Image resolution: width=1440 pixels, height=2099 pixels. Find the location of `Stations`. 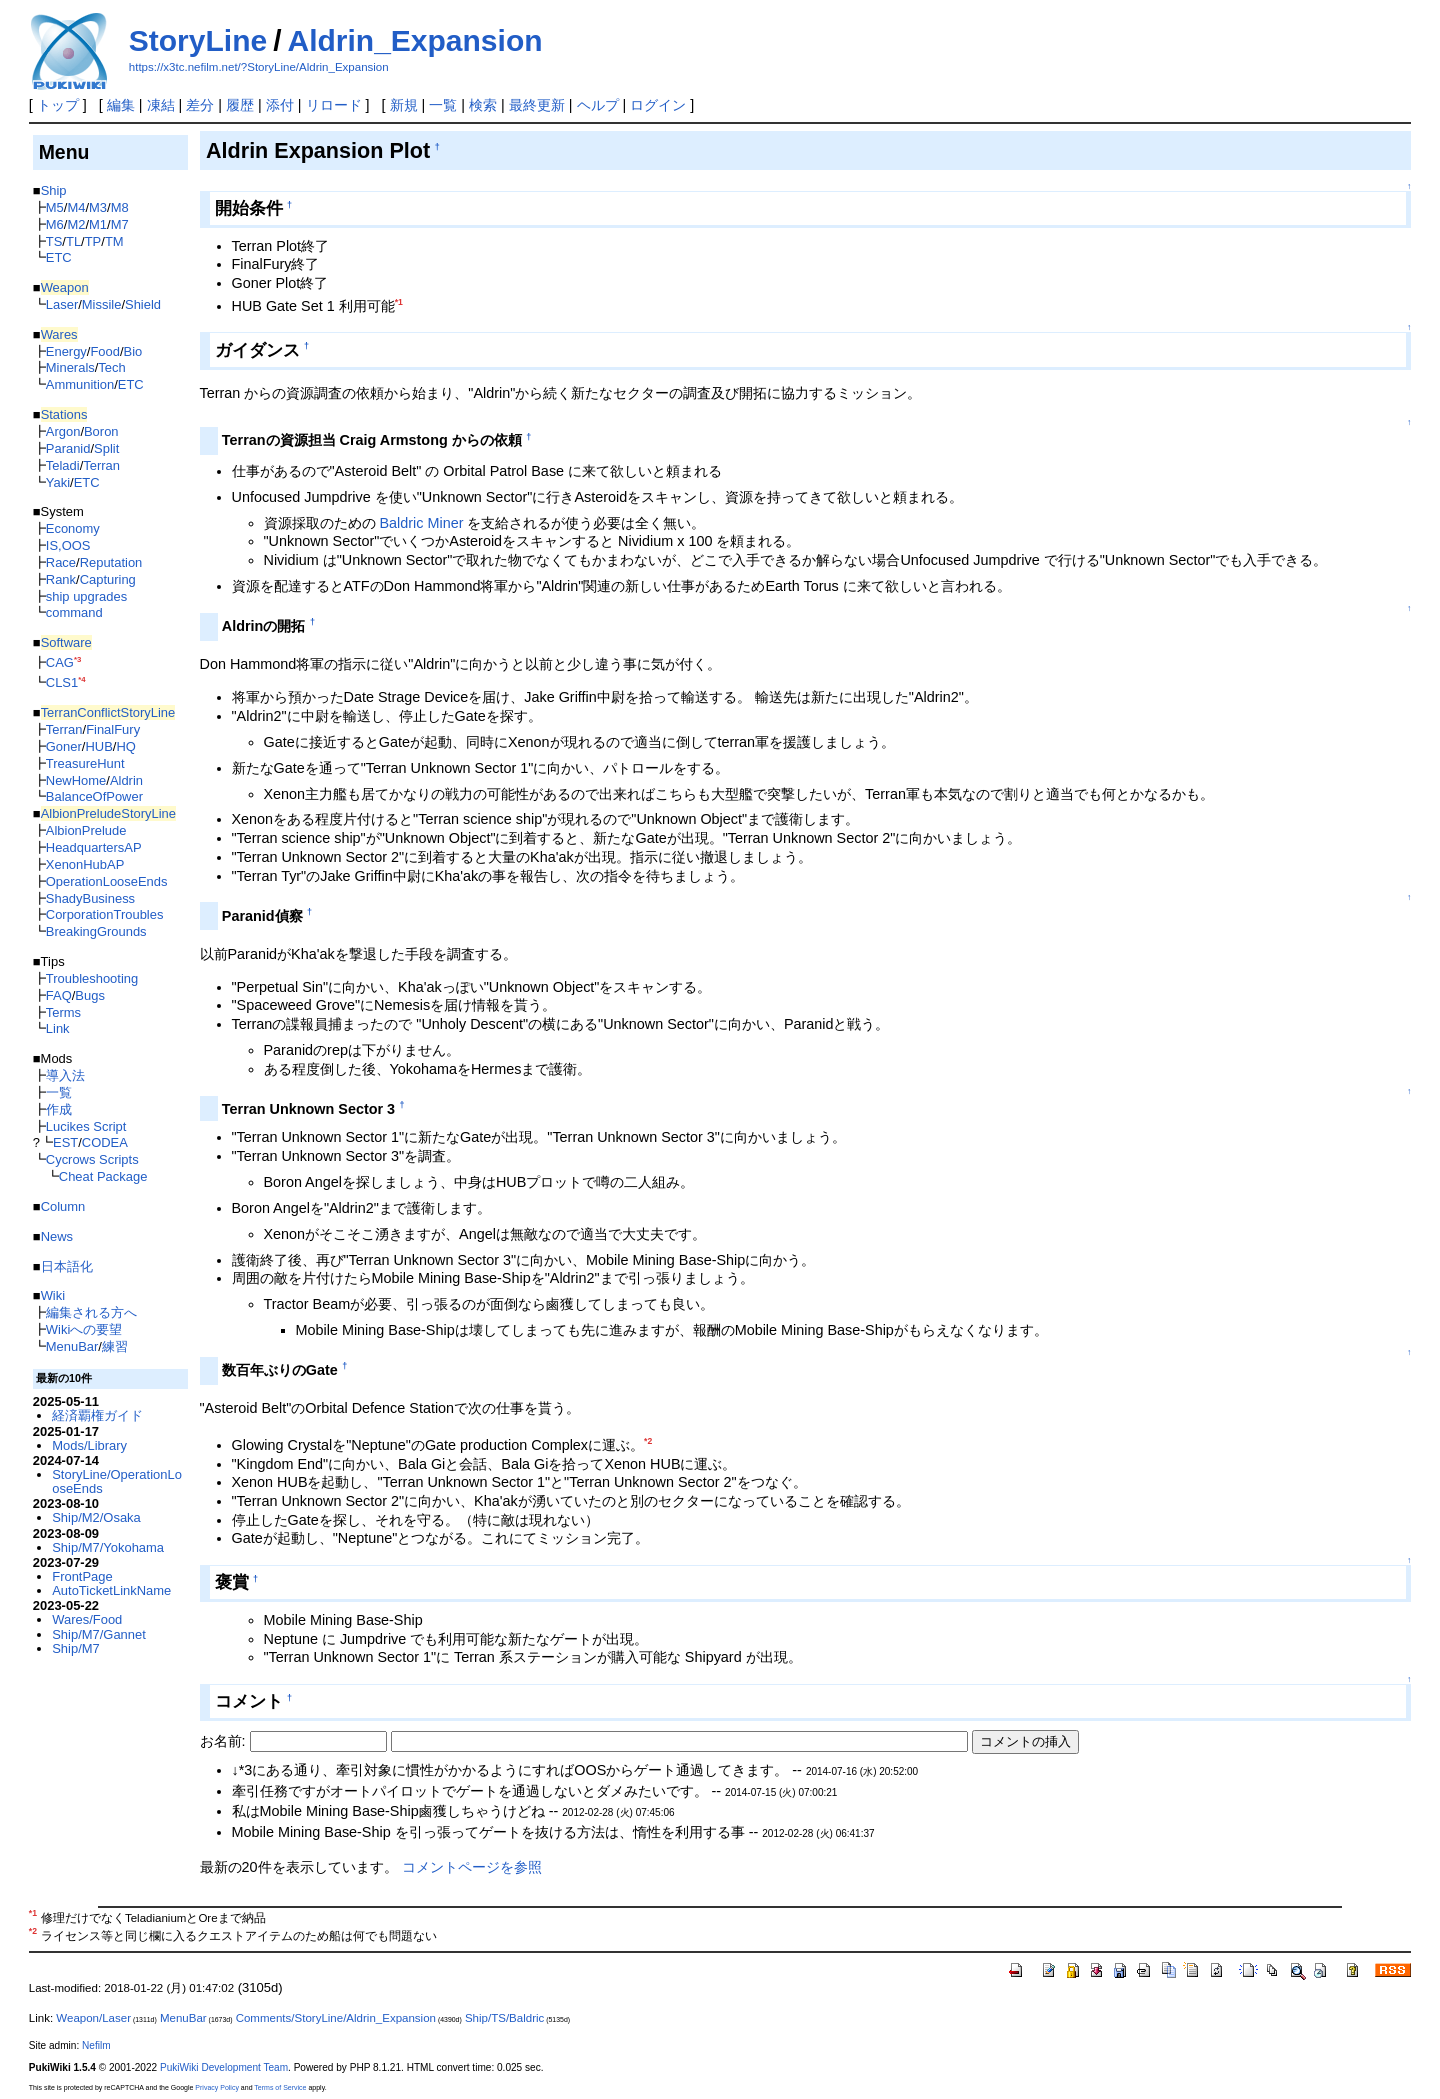

Stations is located at coordinates (64, 414).